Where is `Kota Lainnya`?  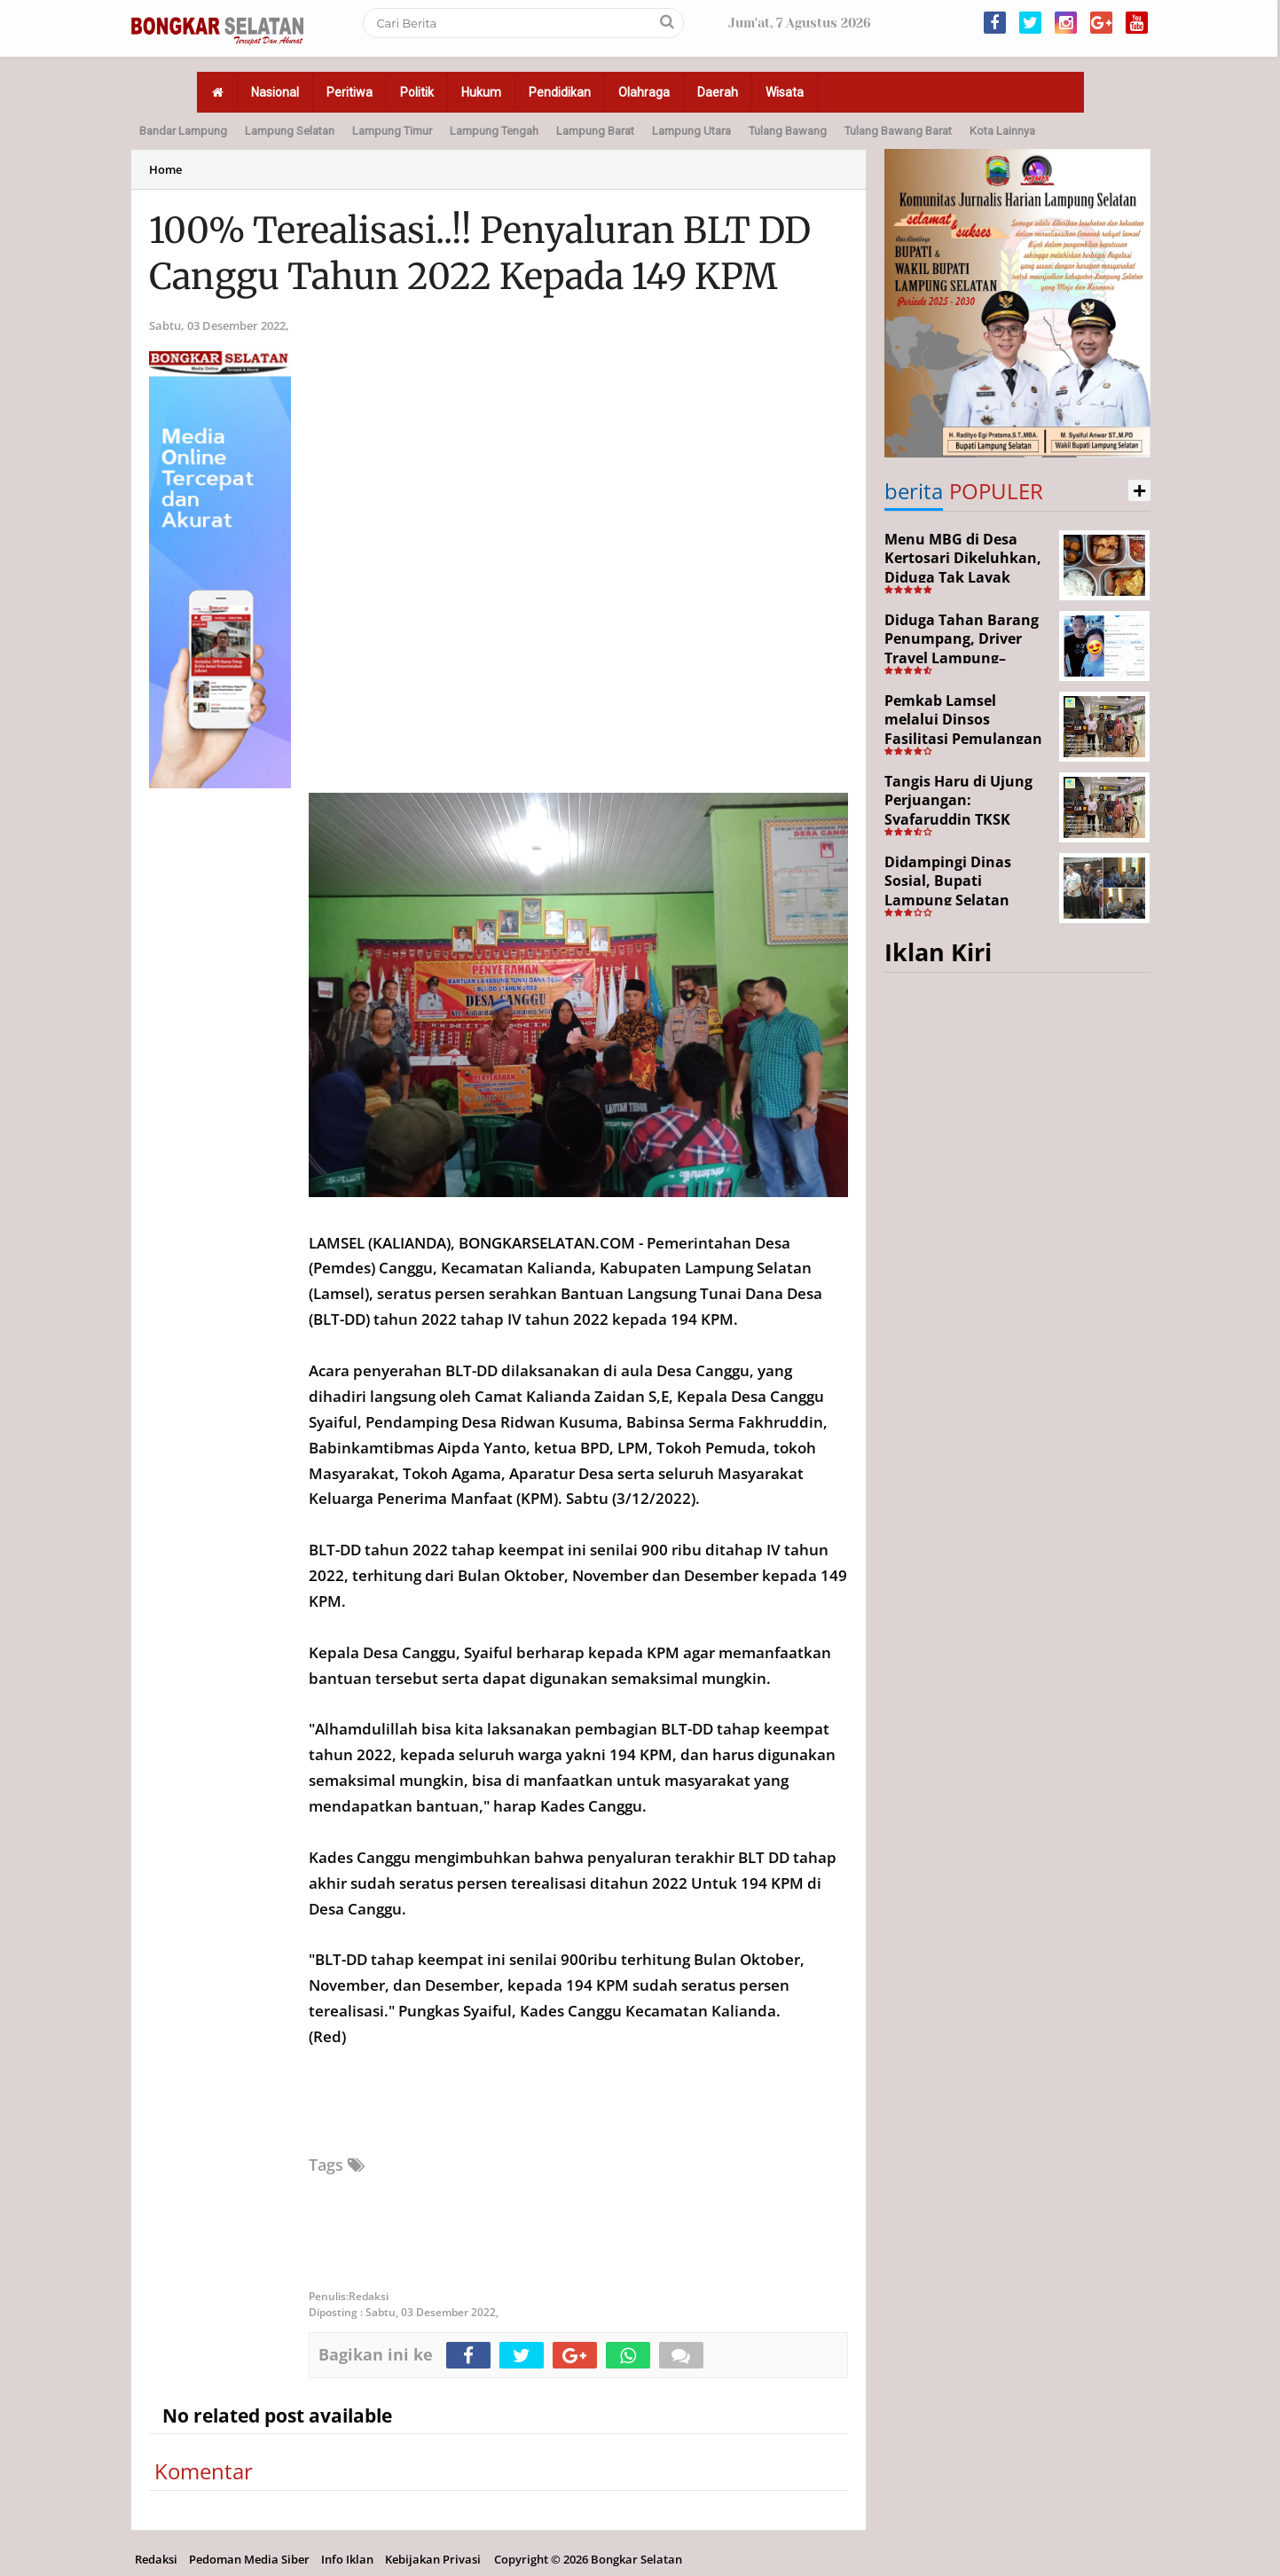
Kota Lainnya is located at coordinates (1002, 130).